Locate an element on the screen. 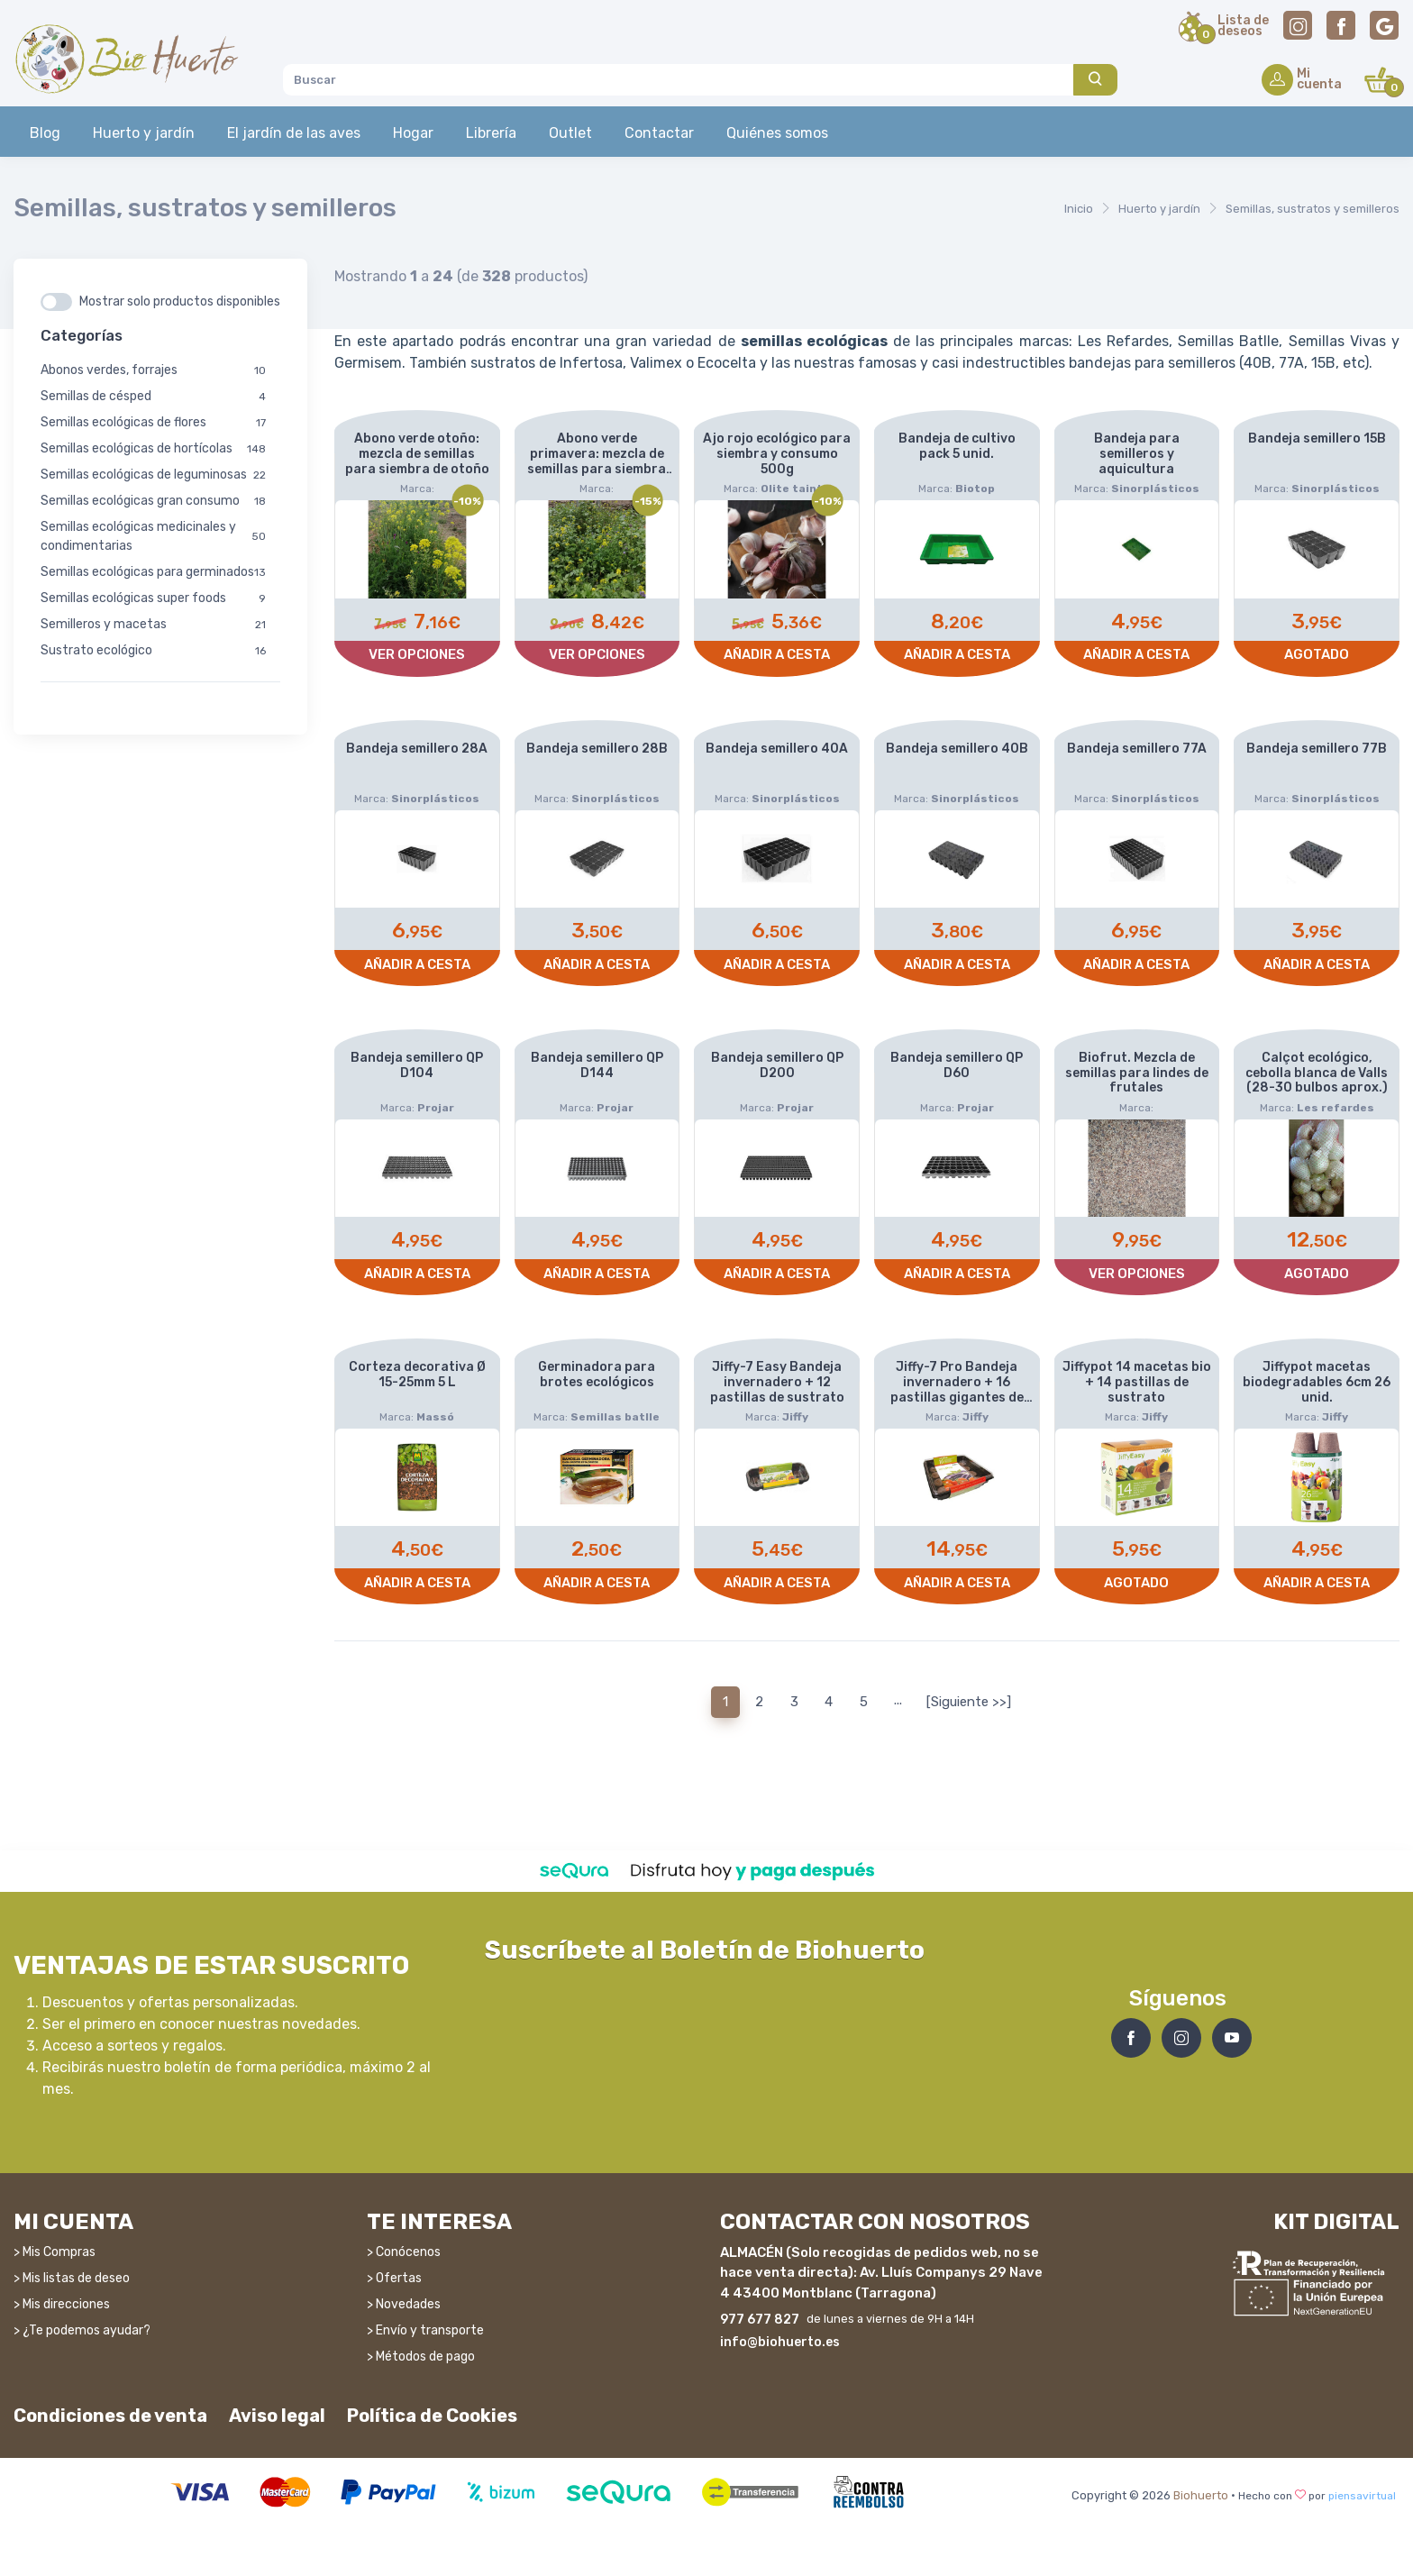  Jiffypot 14 macetas bio + 14 pastillas de sustrato is located at coordinates (1136, 1382).